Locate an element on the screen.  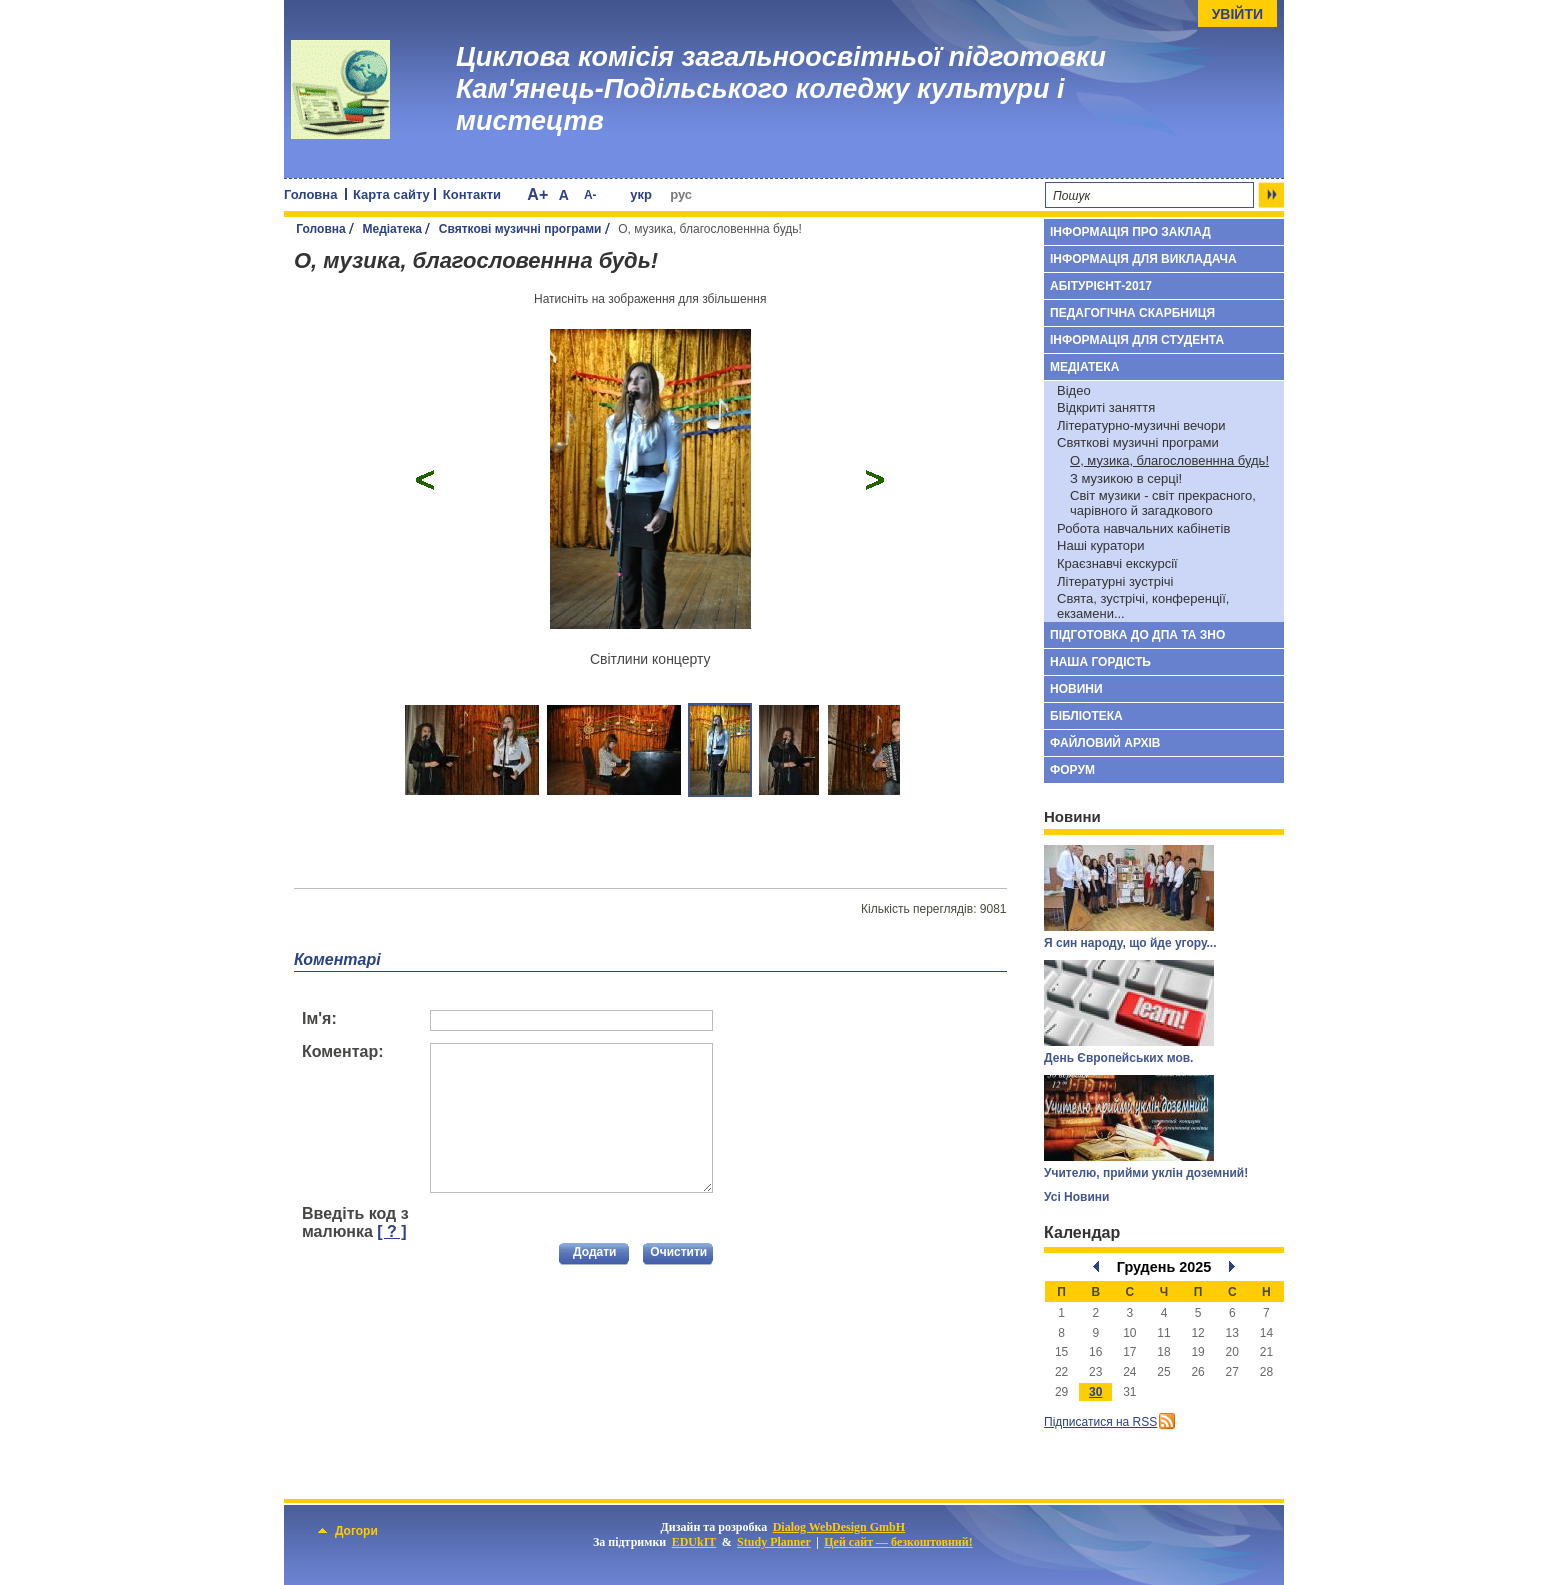
EDUkIT is located at coordinates (694, 1542).